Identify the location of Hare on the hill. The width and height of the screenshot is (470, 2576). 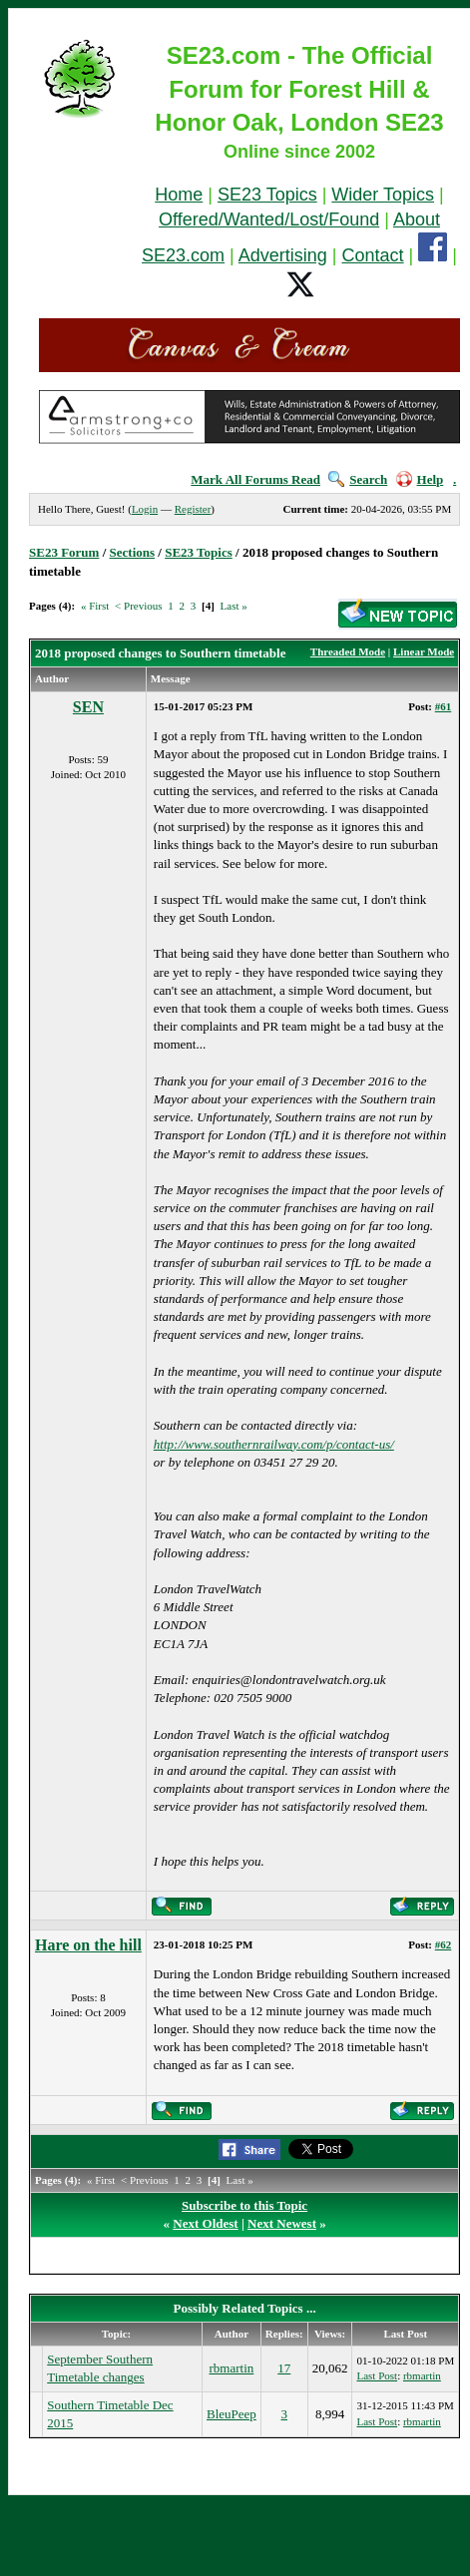
(88, 1944).